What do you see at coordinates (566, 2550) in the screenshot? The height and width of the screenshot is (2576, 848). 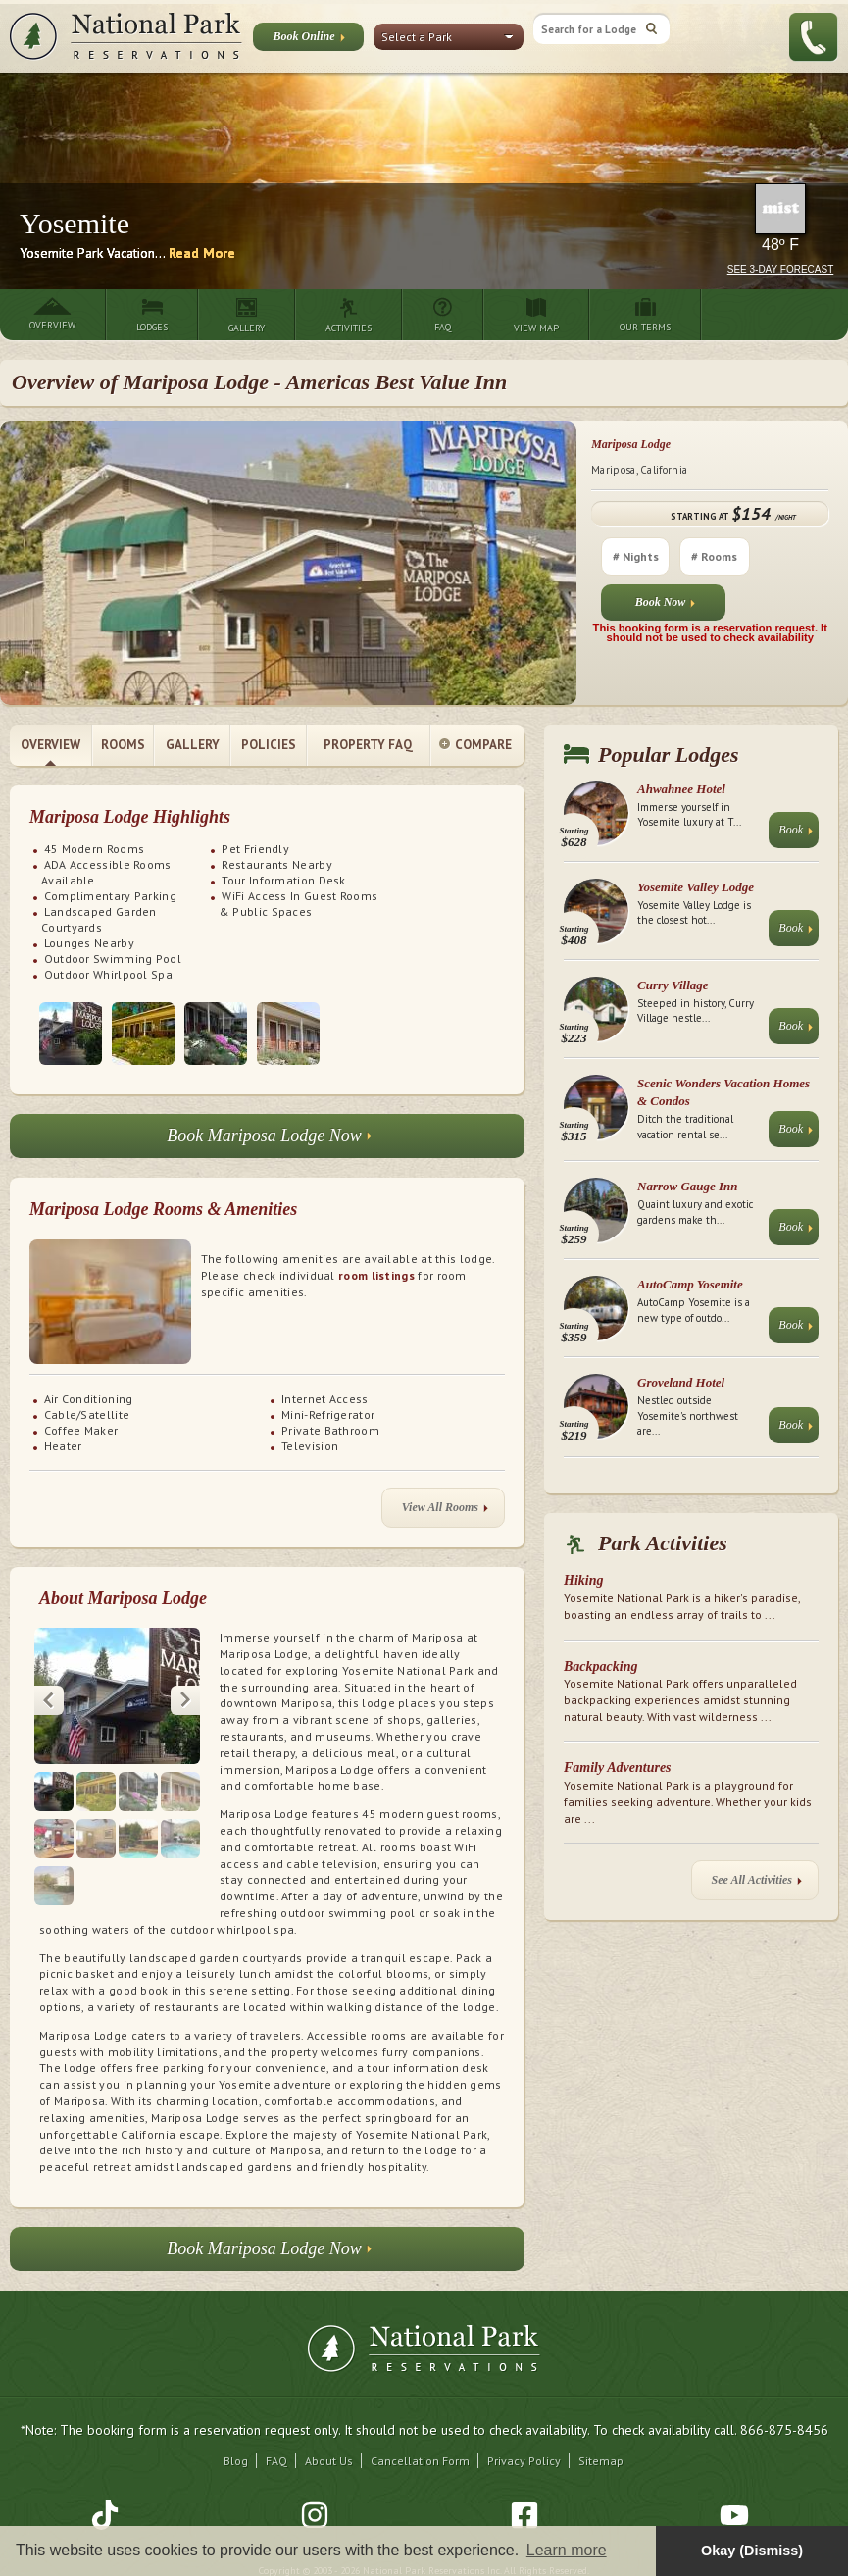 I see `Learn more [button]` at bounding box center [566, 2550].